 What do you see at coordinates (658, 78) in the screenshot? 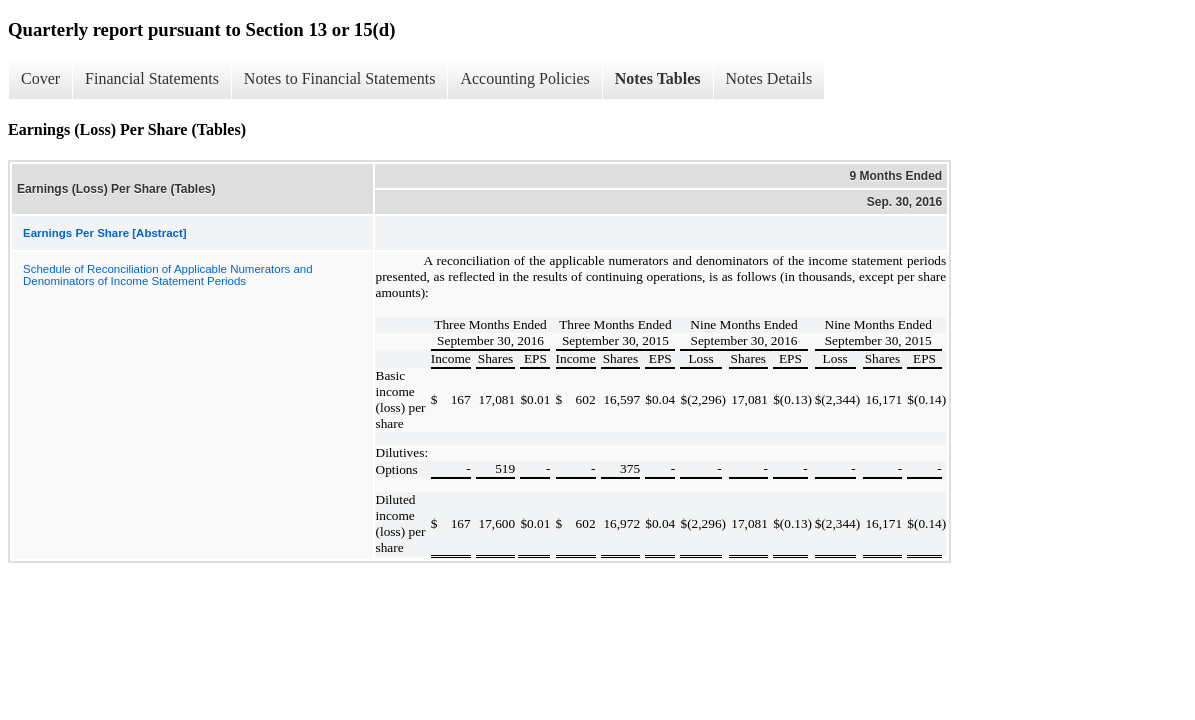
I see `Notes Tables` at bounding box center [658, 78].